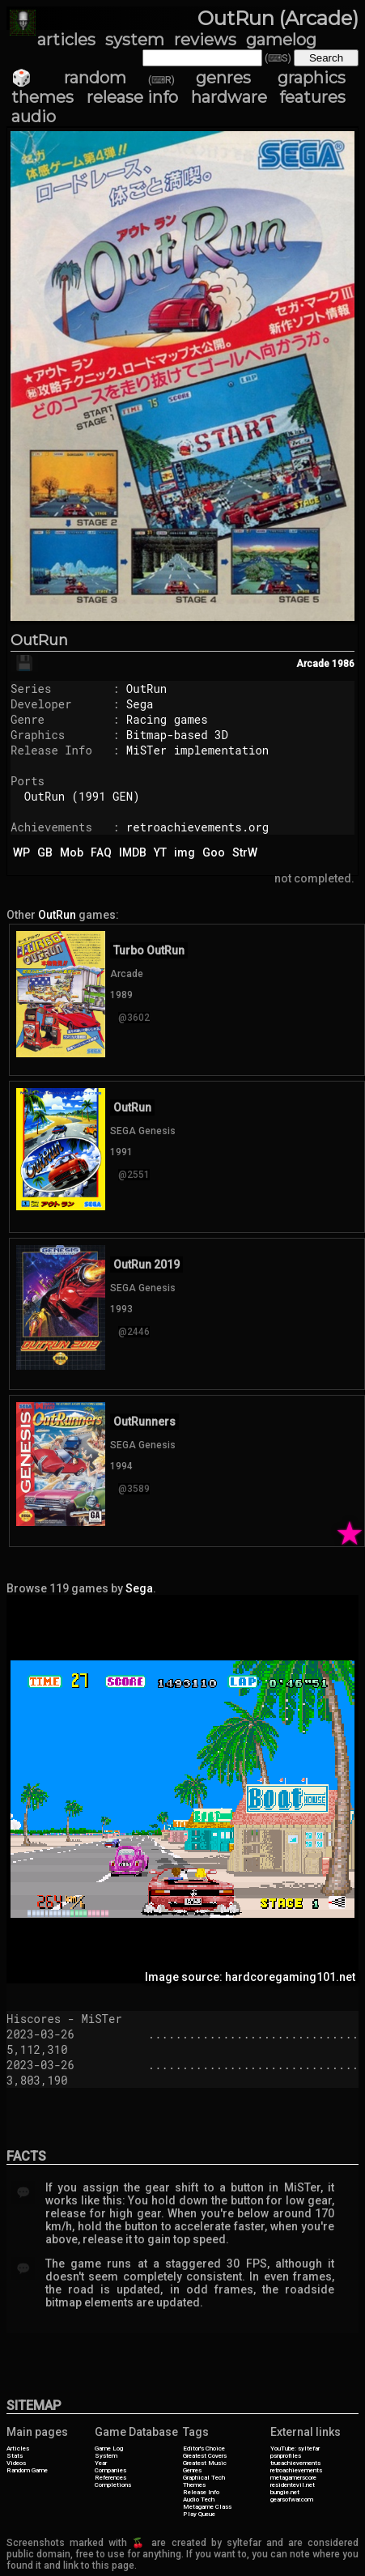  I want to click on Completions, so click(113, 2485).